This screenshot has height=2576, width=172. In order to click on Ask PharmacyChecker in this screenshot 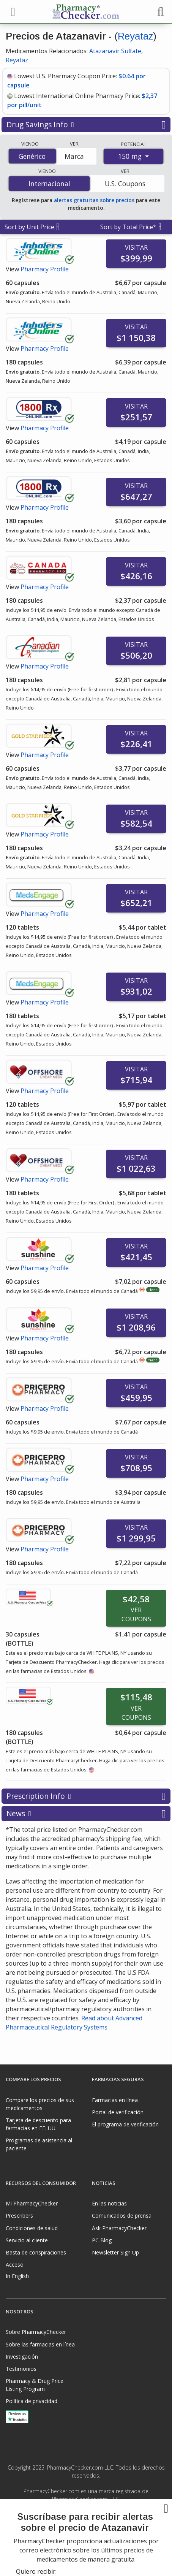, I will do `click(119, 2228)`.